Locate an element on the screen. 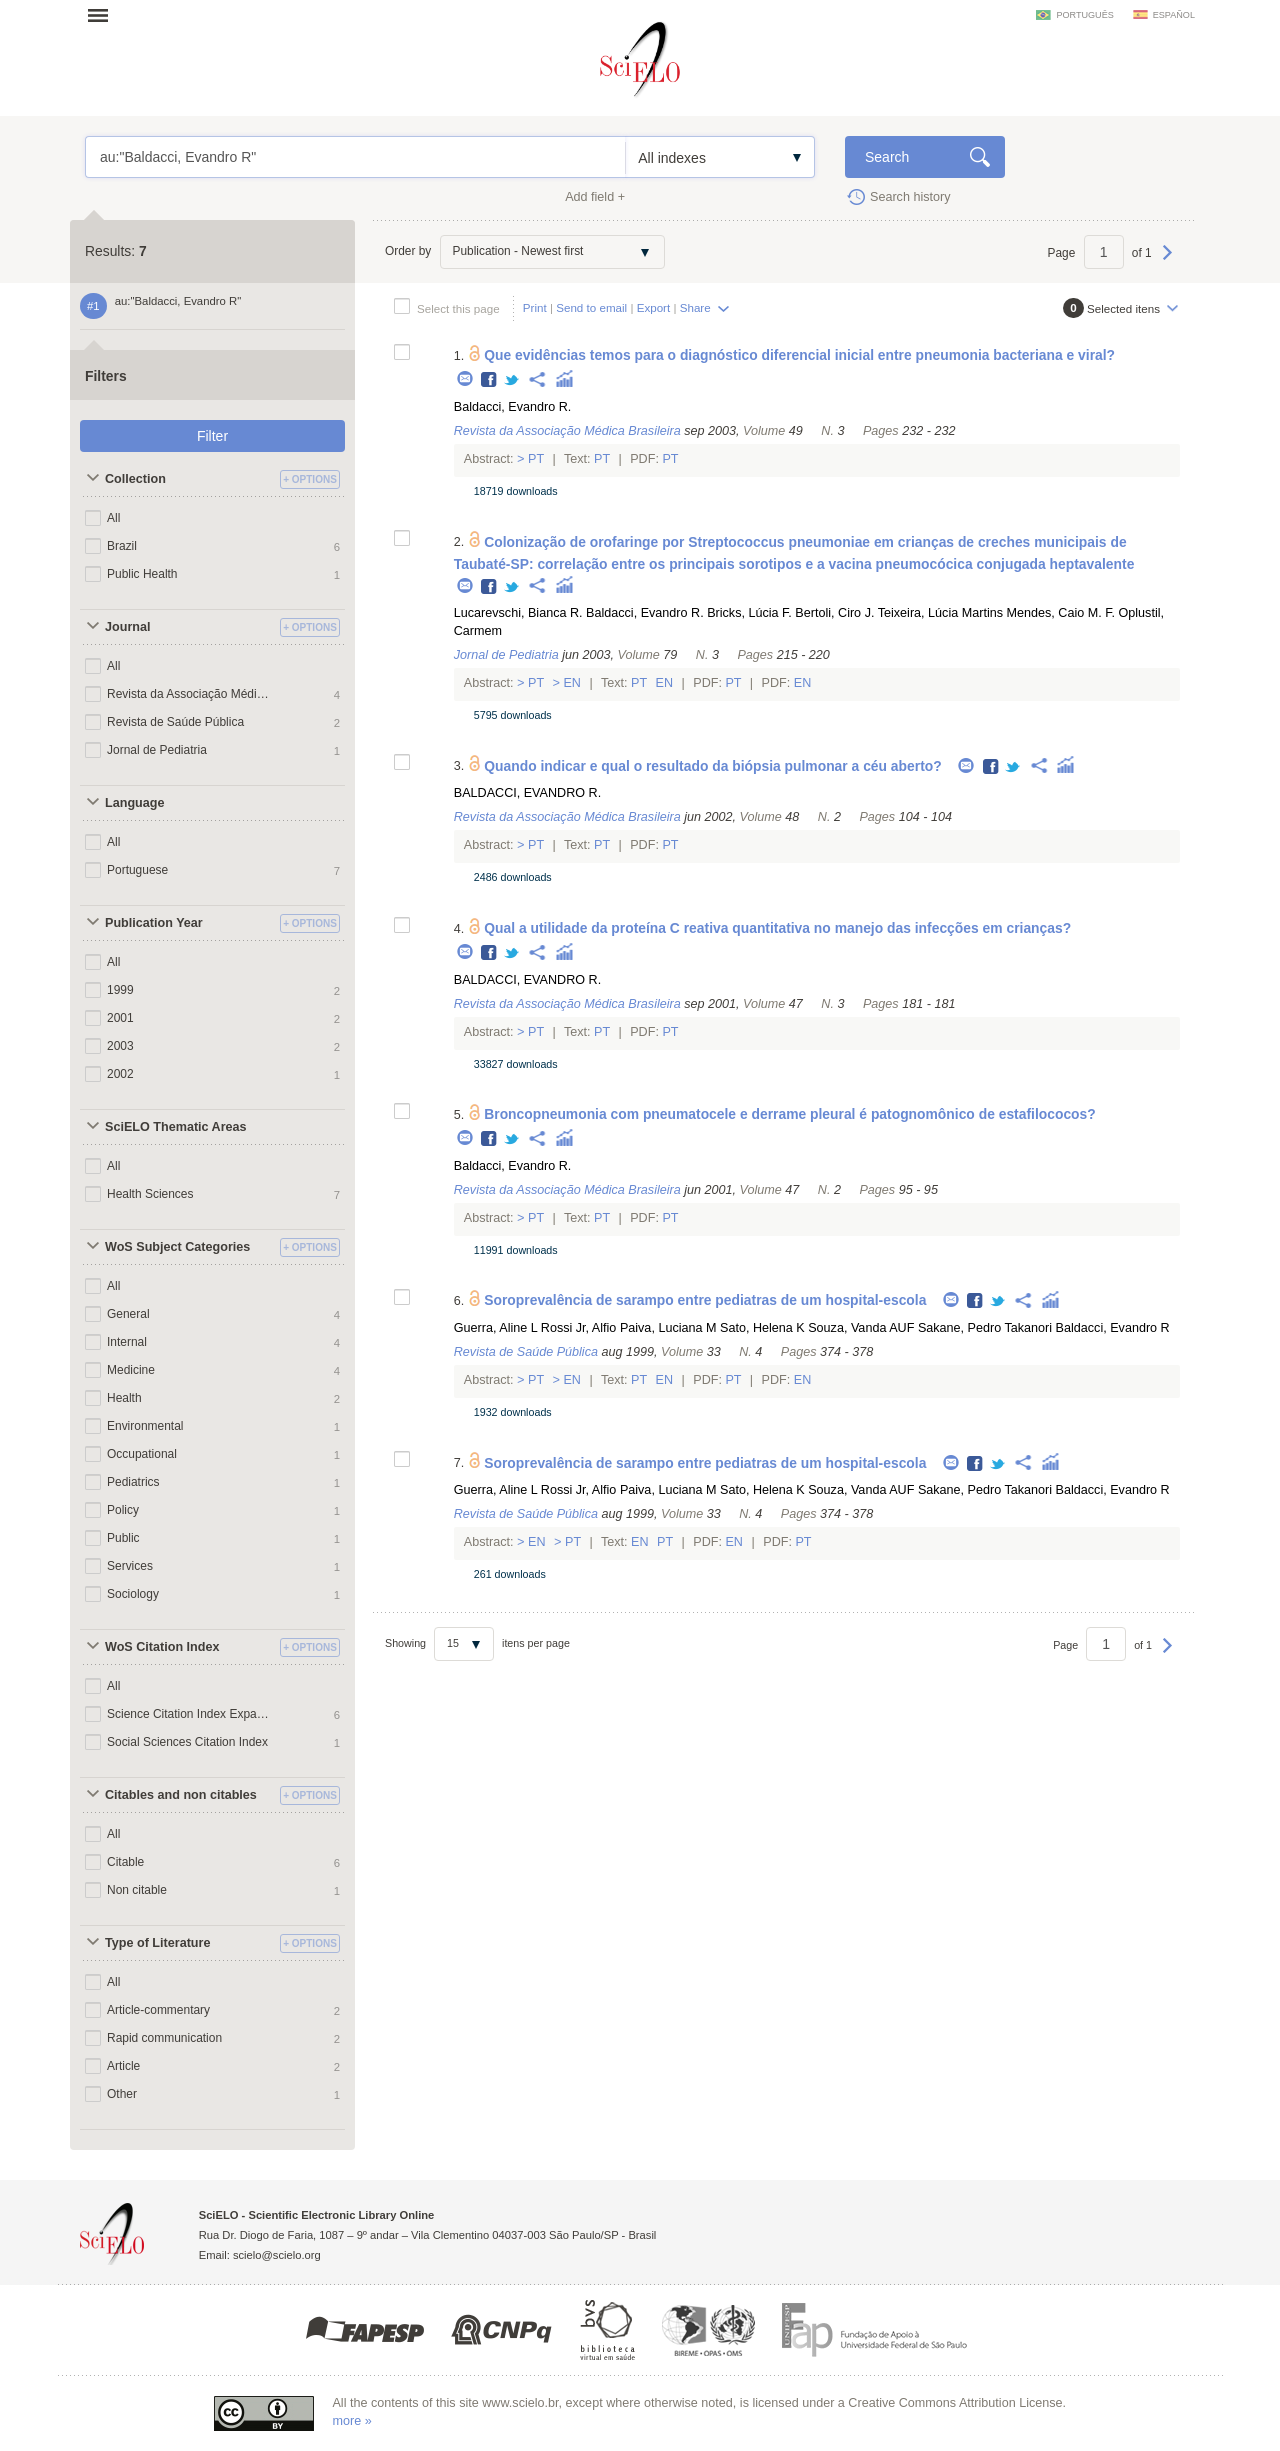  Policy is located at coordinates (123, 1510).